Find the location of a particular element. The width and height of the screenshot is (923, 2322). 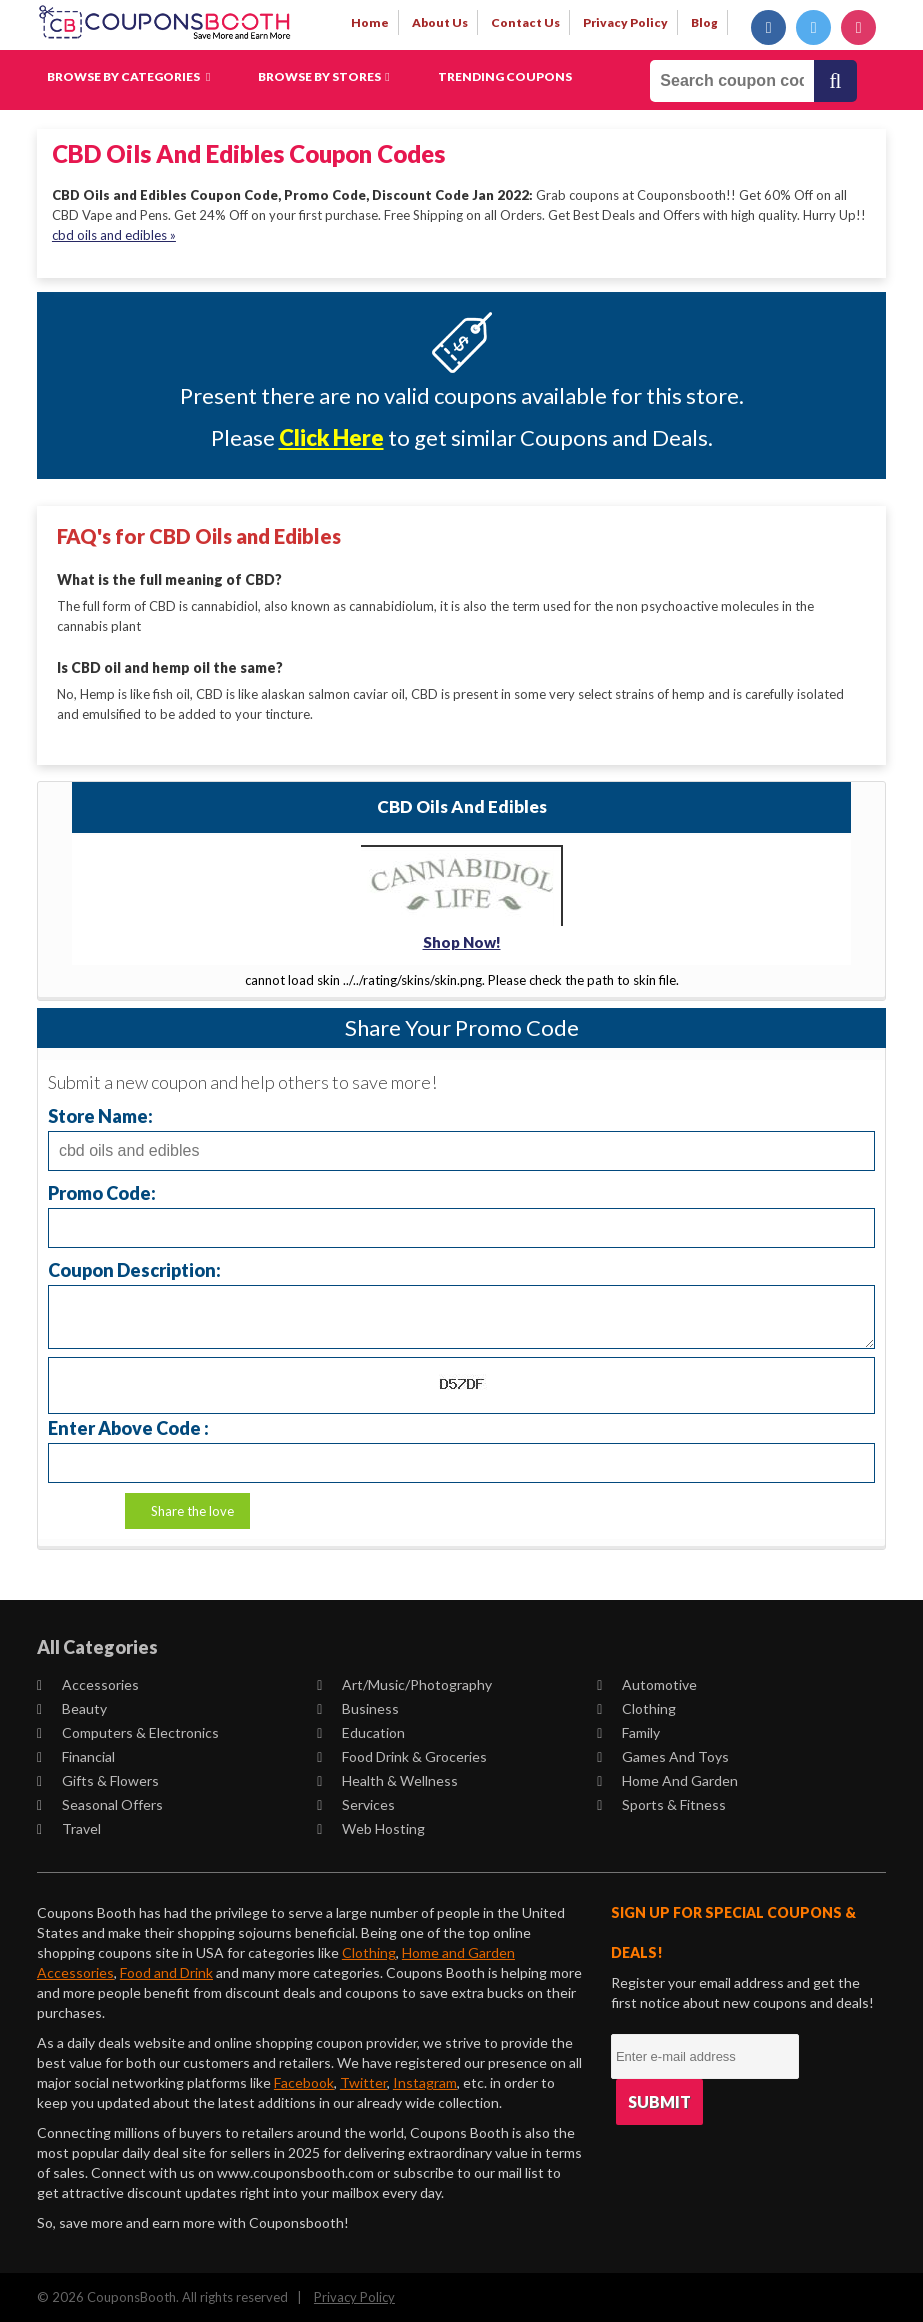

Food Drink & Groceries is located at coordinates (402, 1755).